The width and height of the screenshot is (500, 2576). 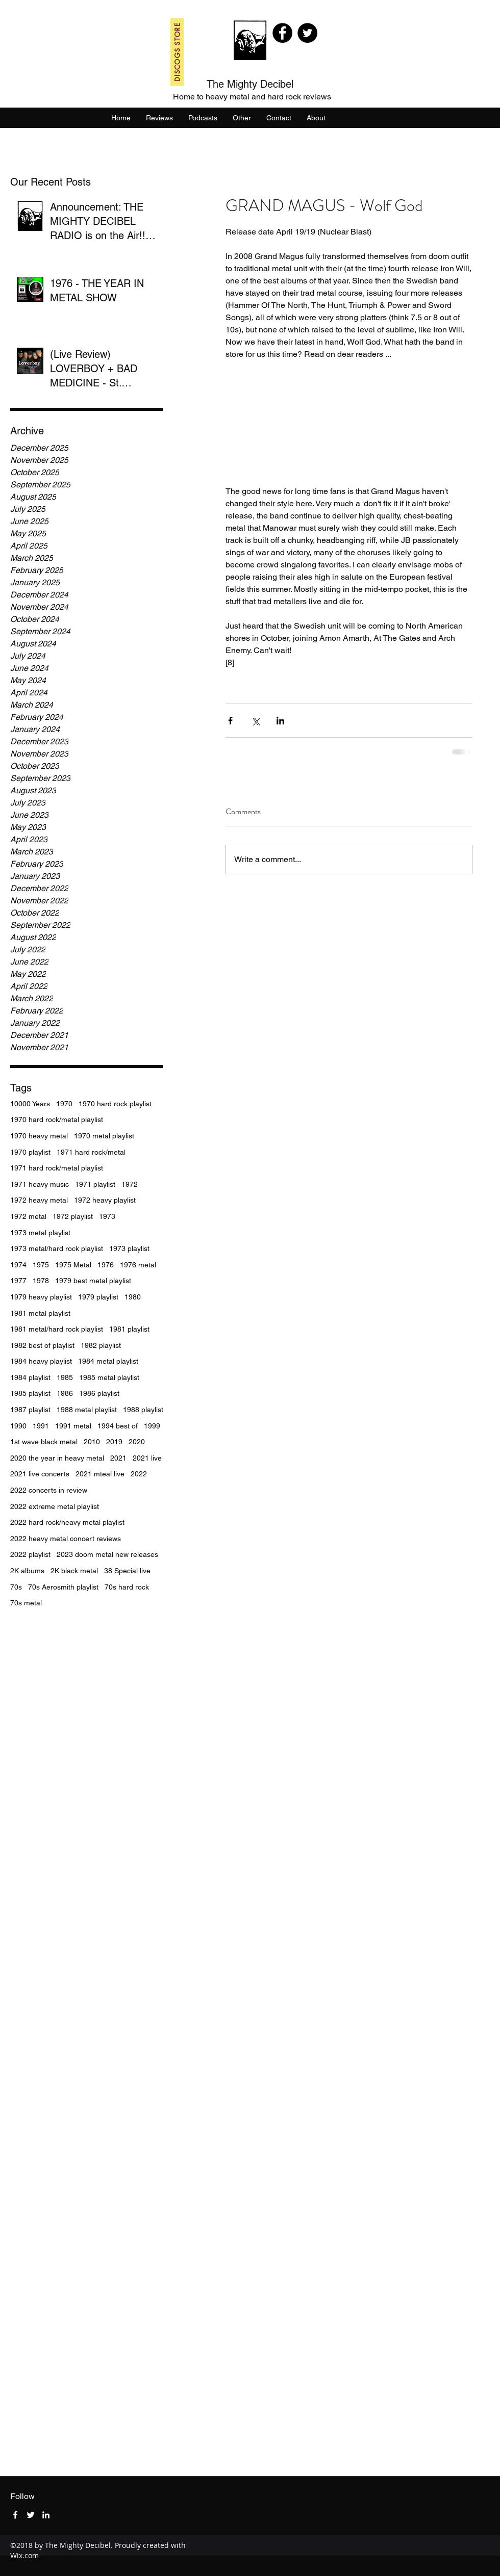 I want to click on 1971 hard rock/metal, so click(x=91, y=1152).